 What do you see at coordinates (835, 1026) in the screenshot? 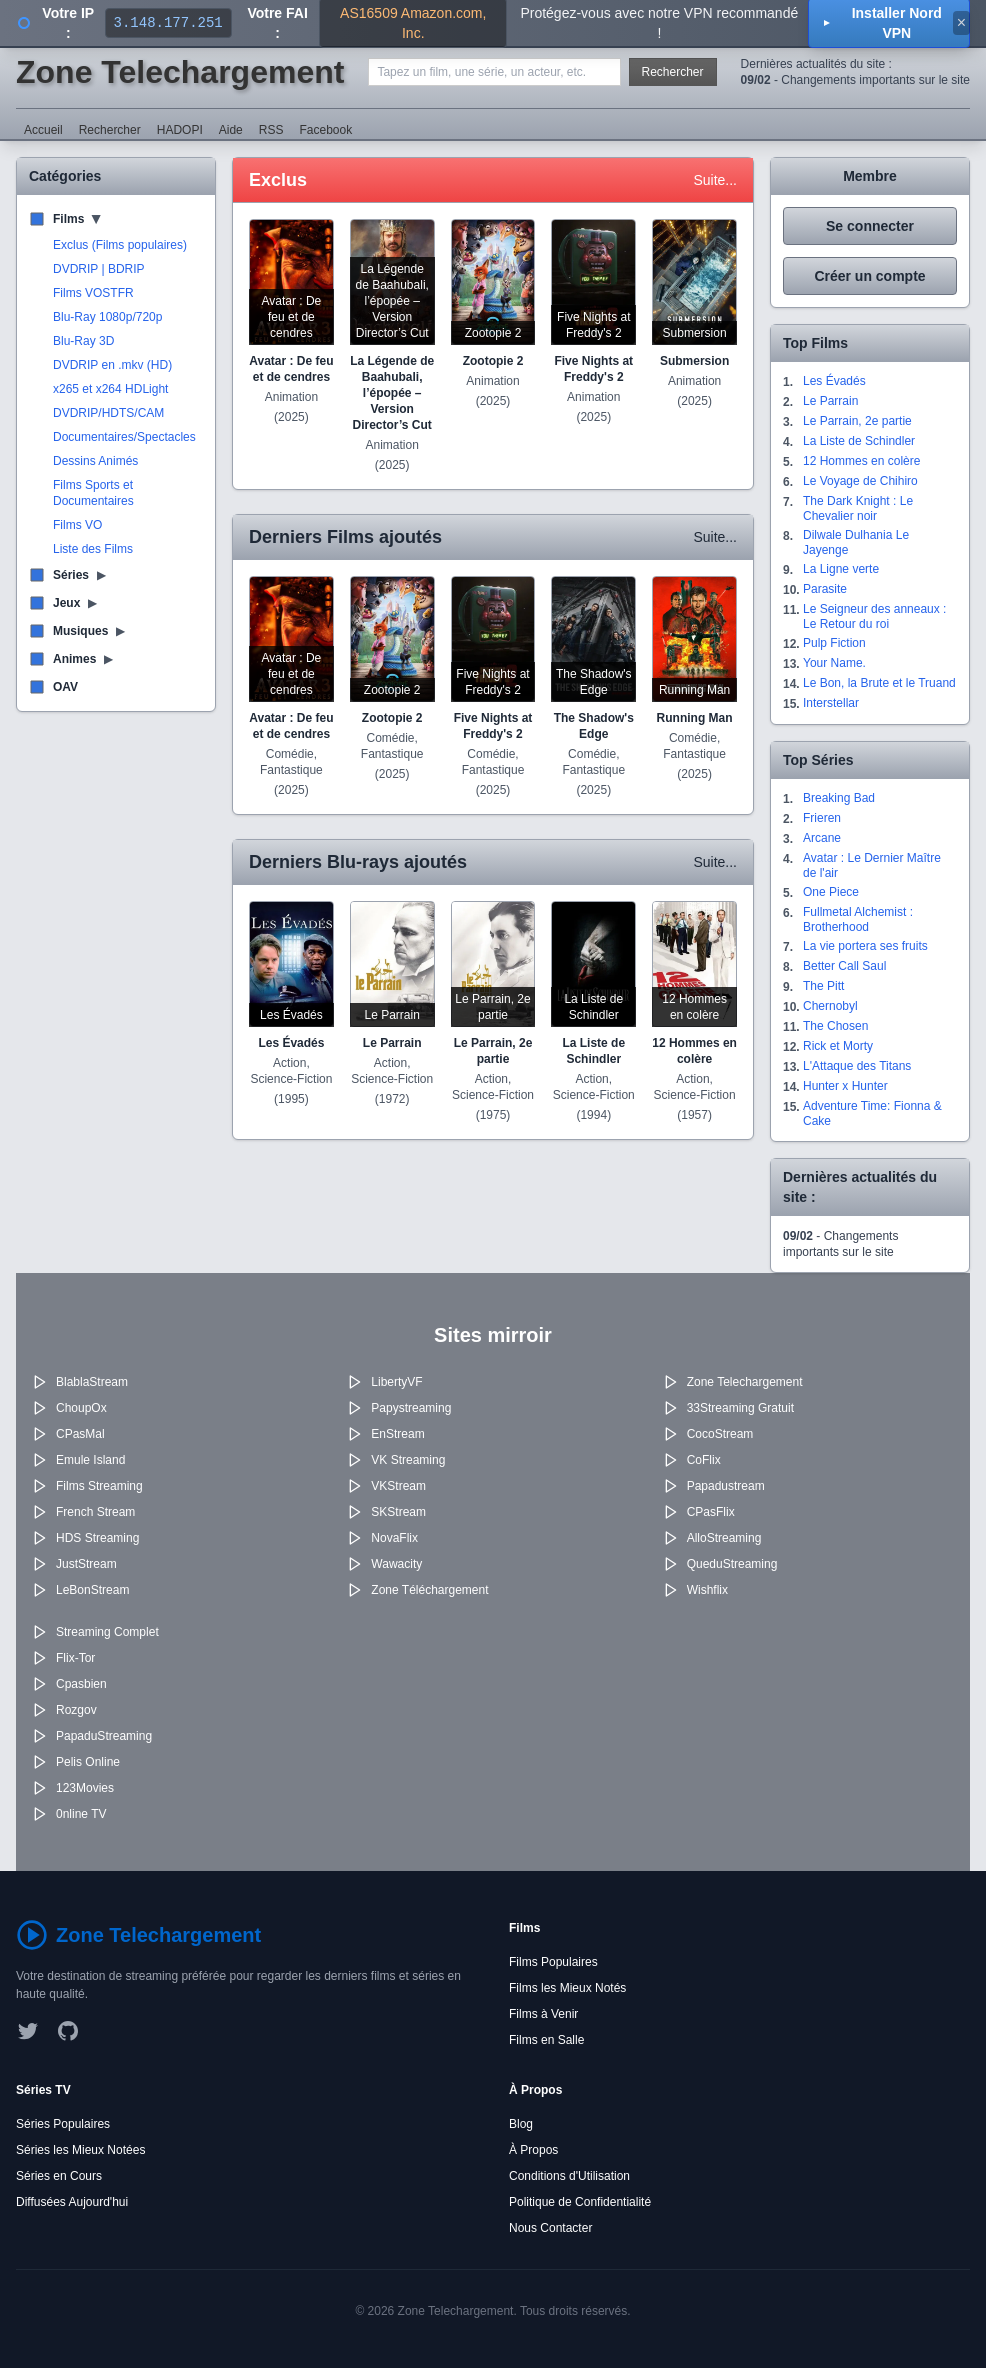
I see `The Chosen` at bounding box center [835, 1026].